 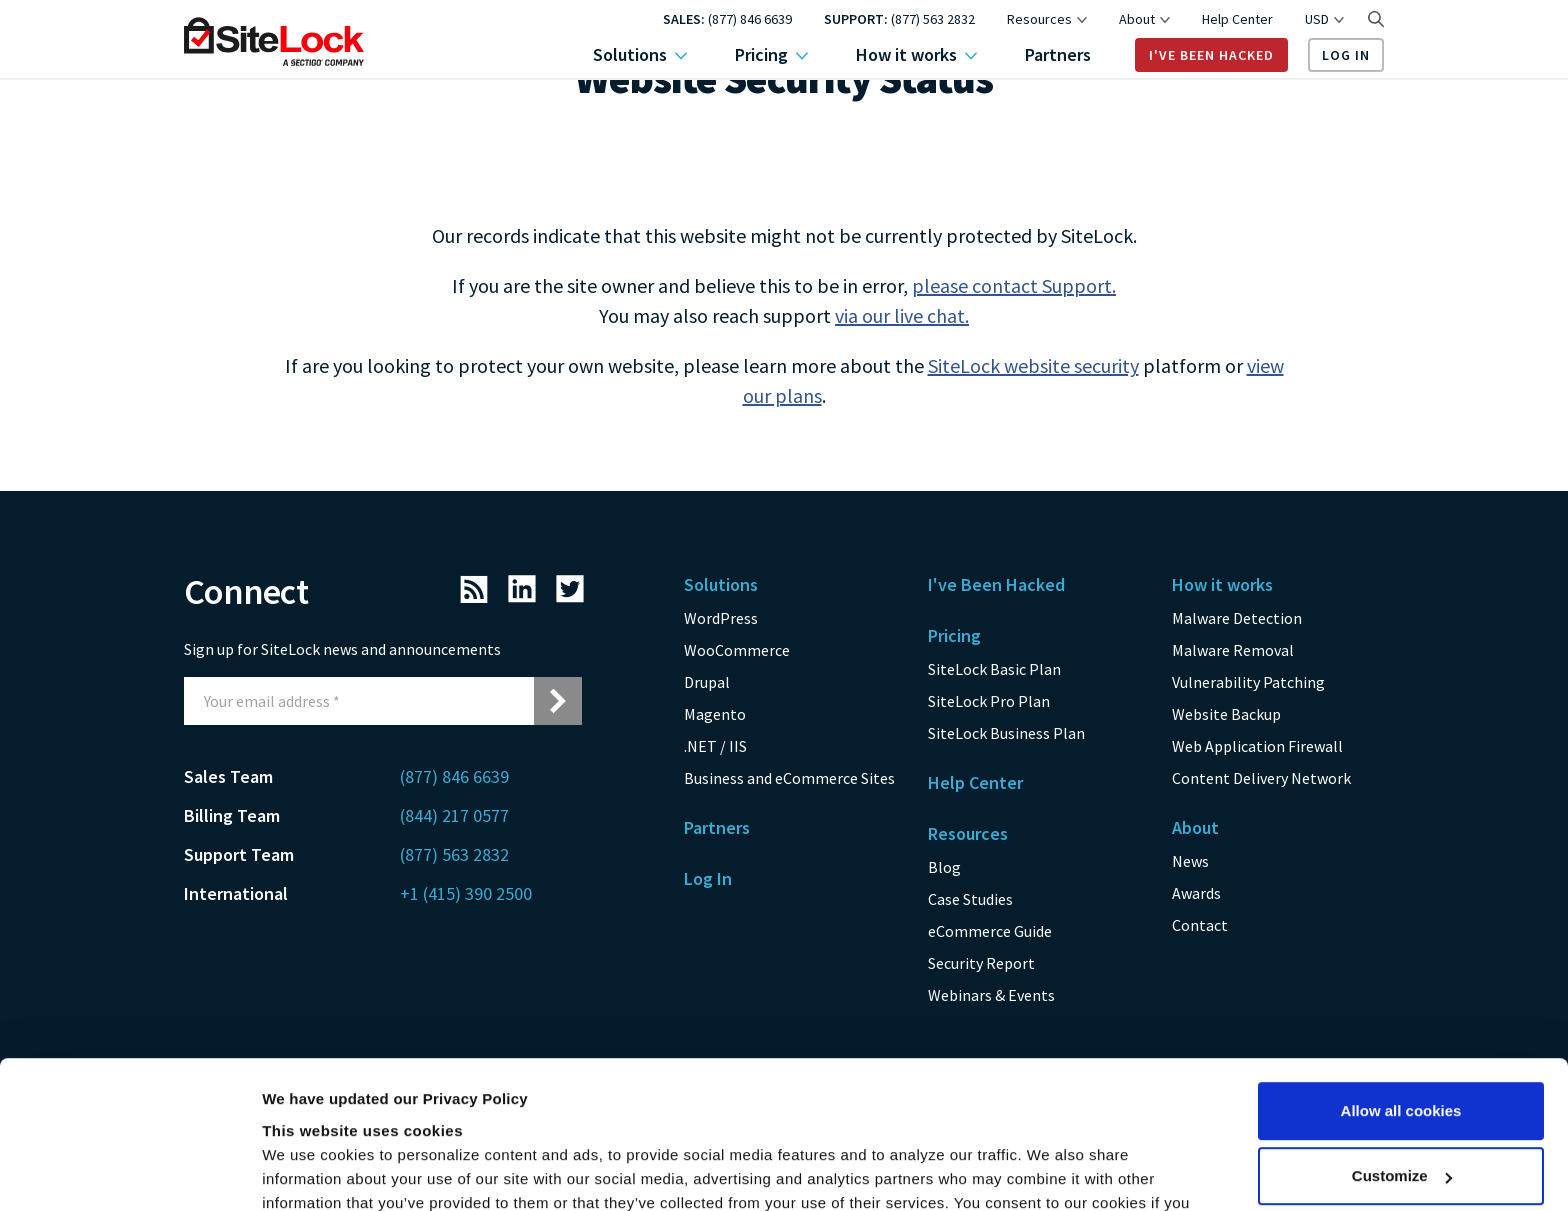 I want to click on SiteLock website security, so click(x=1033, y=365).